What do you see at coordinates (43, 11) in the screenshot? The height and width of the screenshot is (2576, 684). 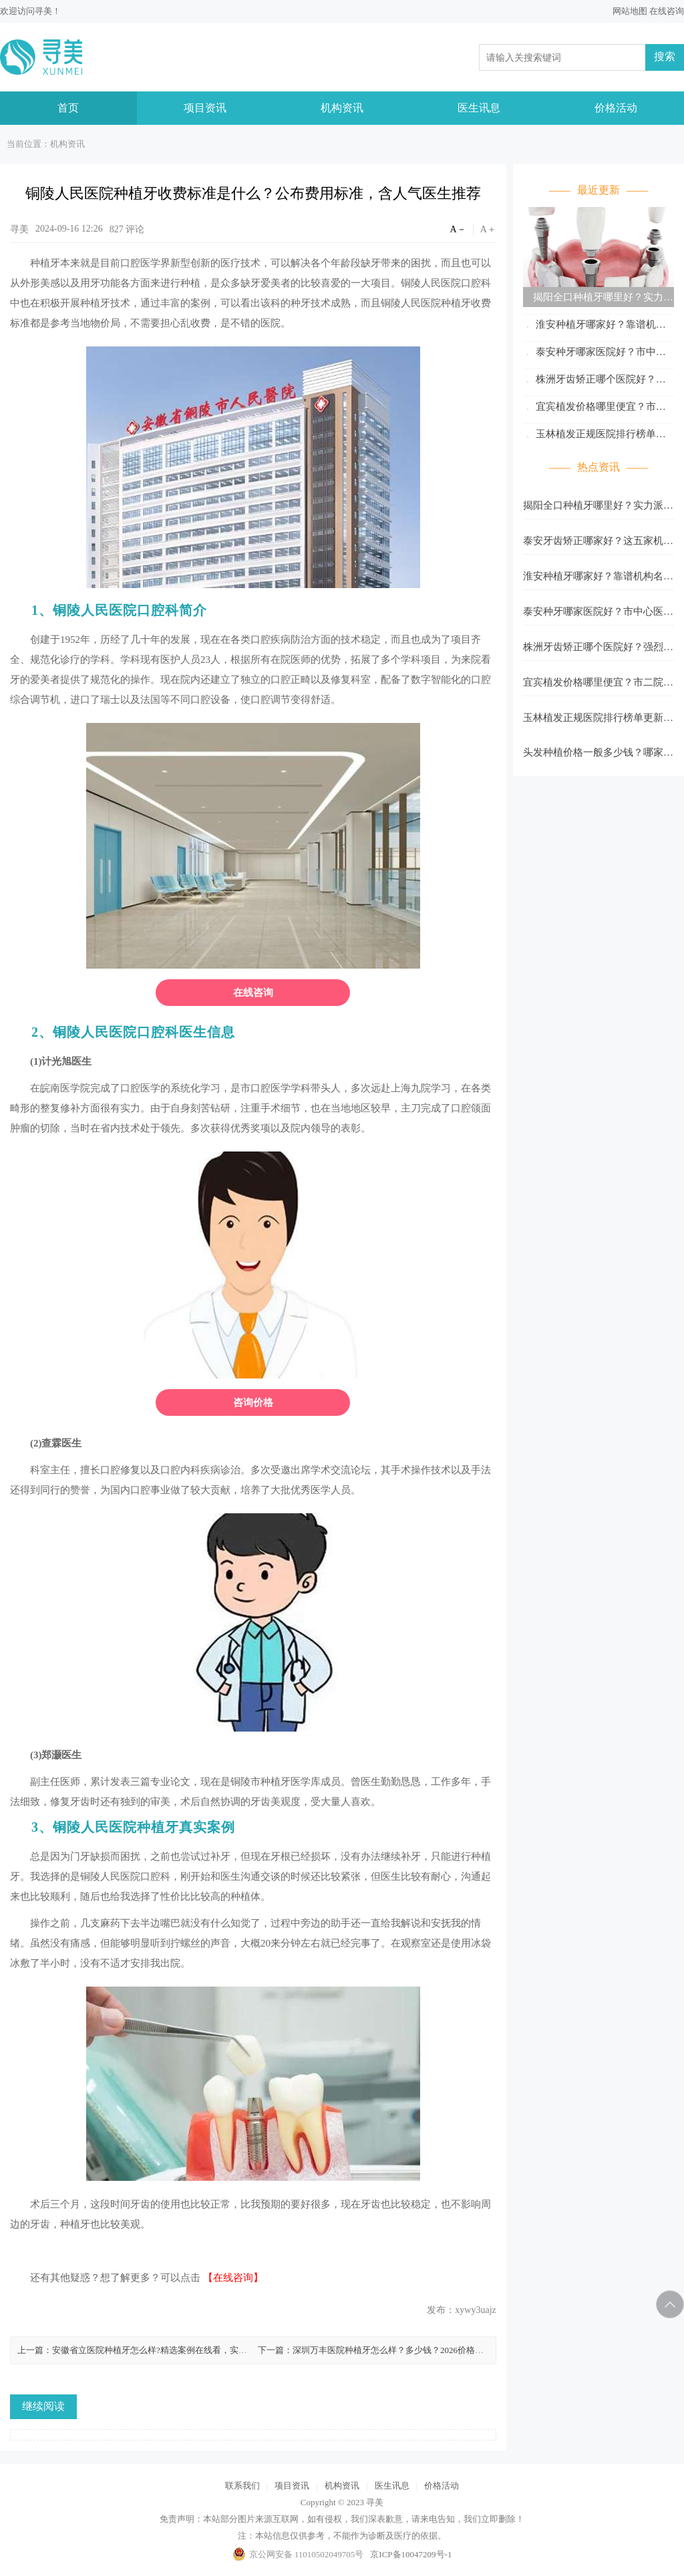 I see `寻美` at bounding box center [43, 11].